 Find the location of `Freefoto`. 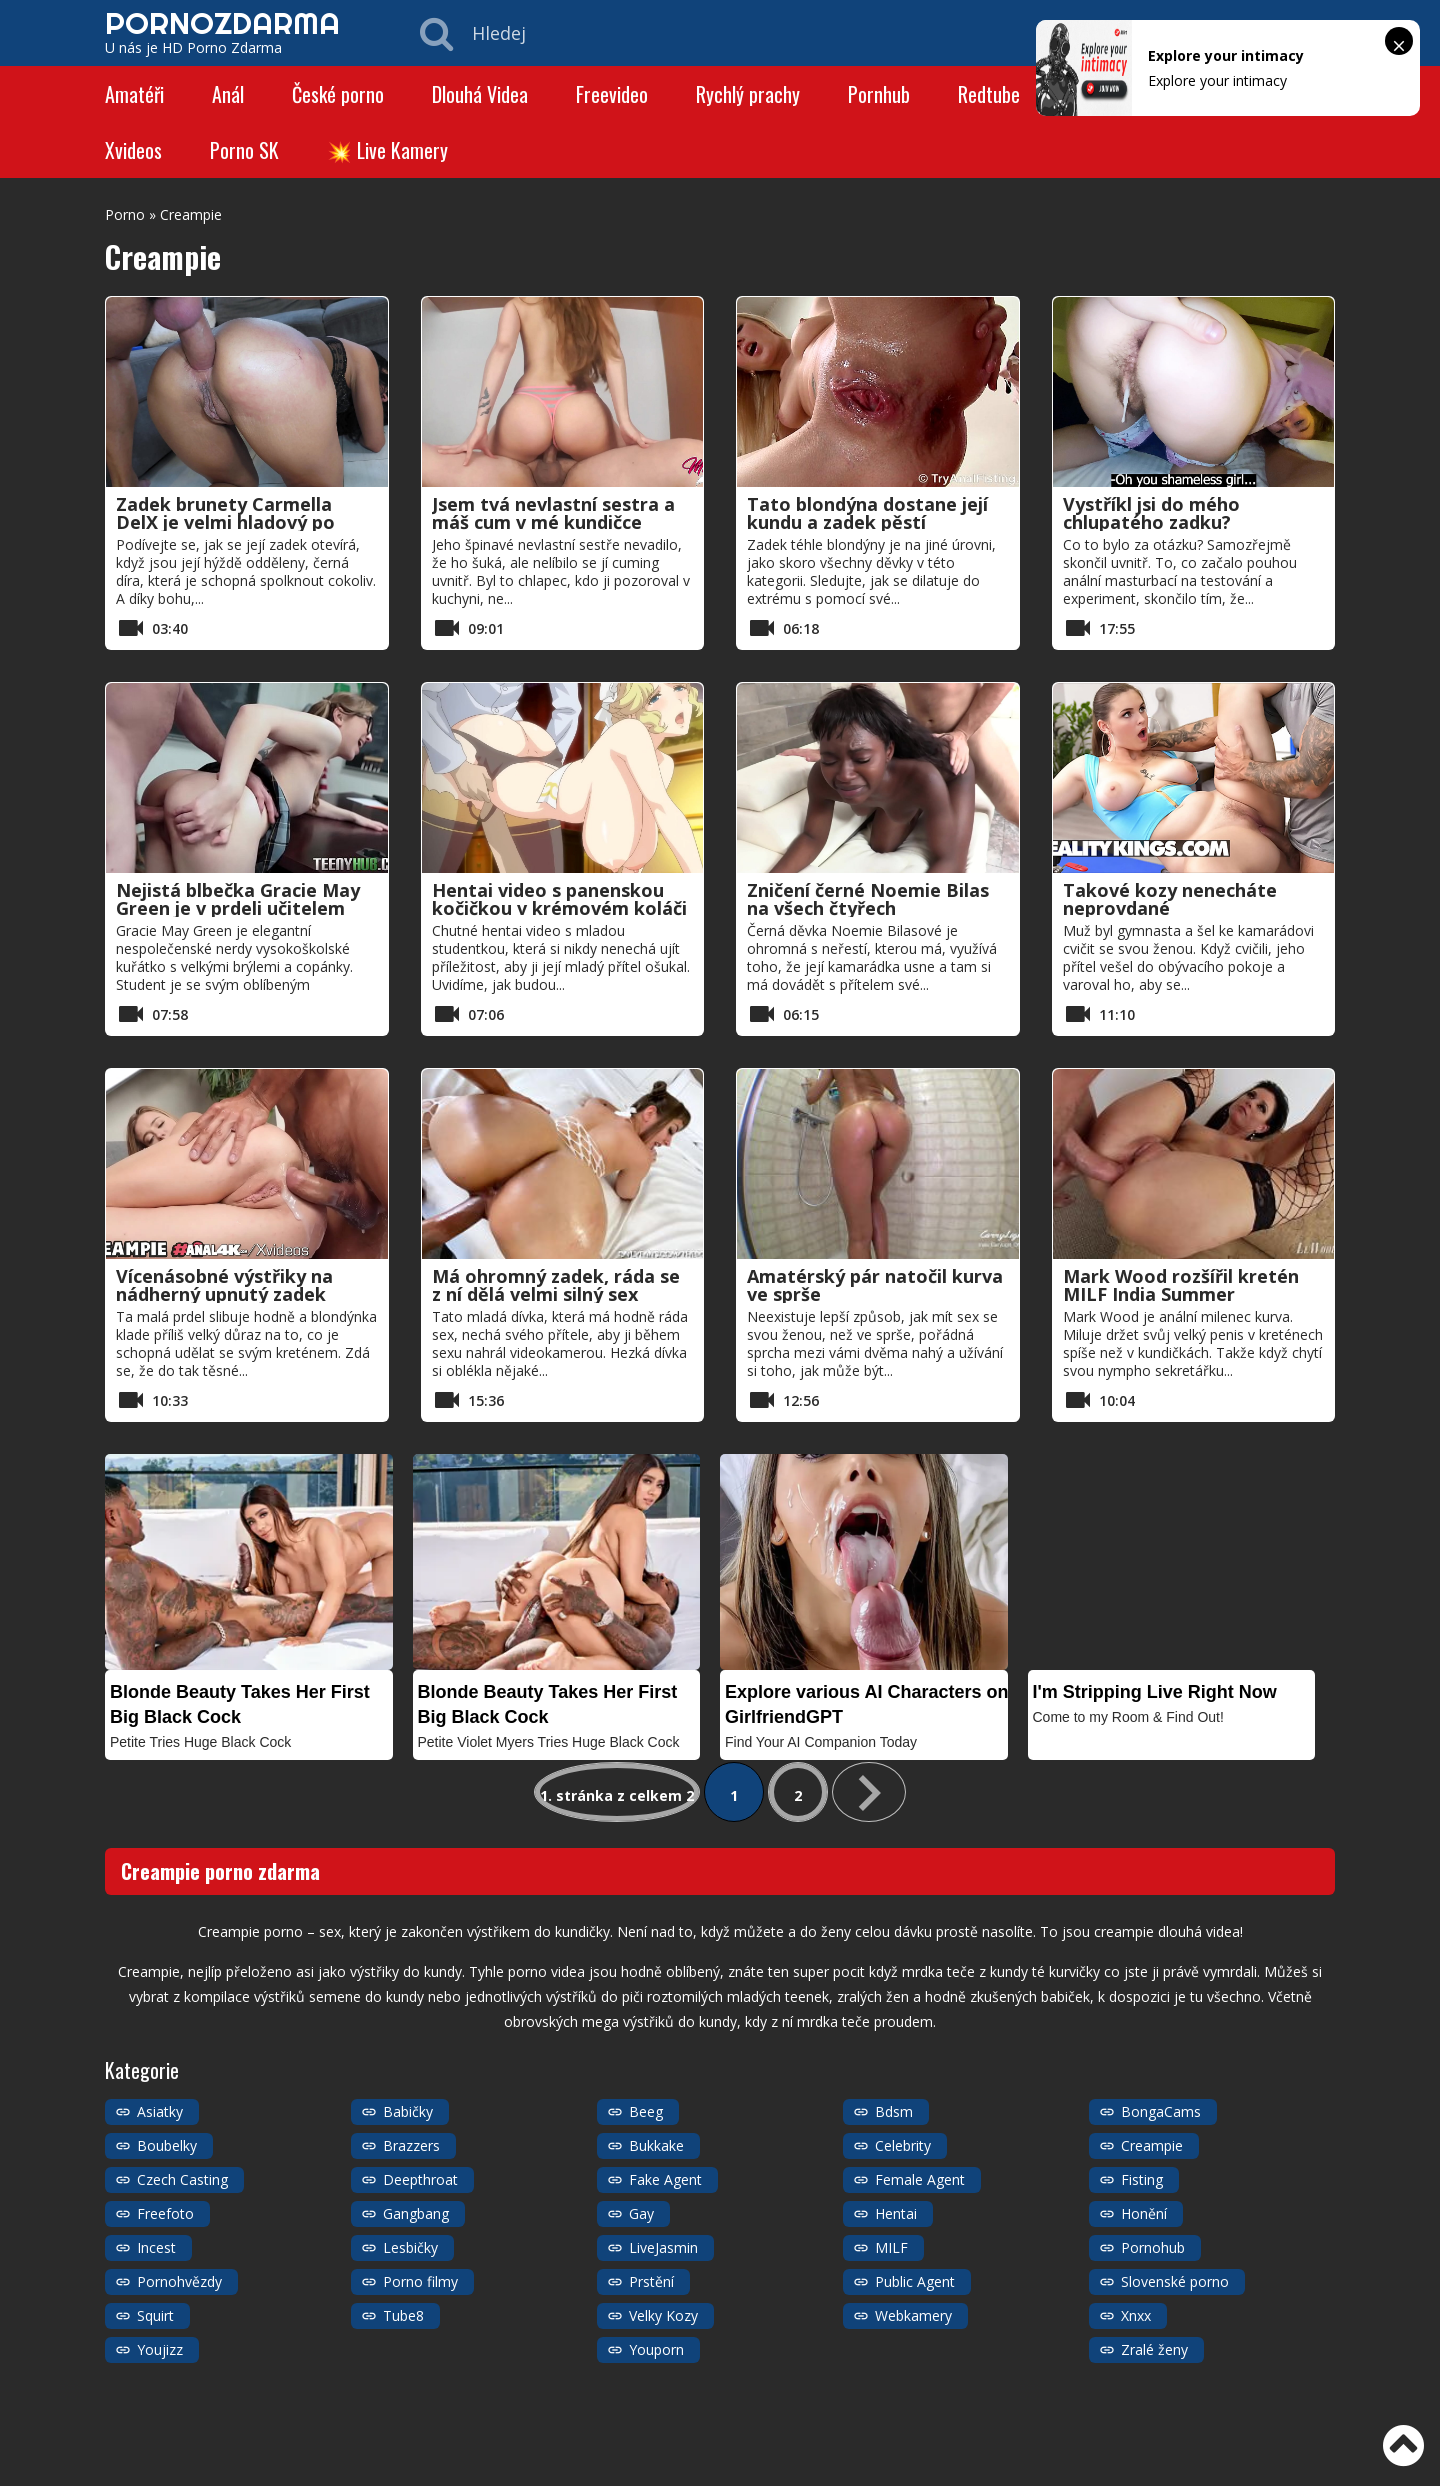

Freefoto is located at coordinates (165, 2213).